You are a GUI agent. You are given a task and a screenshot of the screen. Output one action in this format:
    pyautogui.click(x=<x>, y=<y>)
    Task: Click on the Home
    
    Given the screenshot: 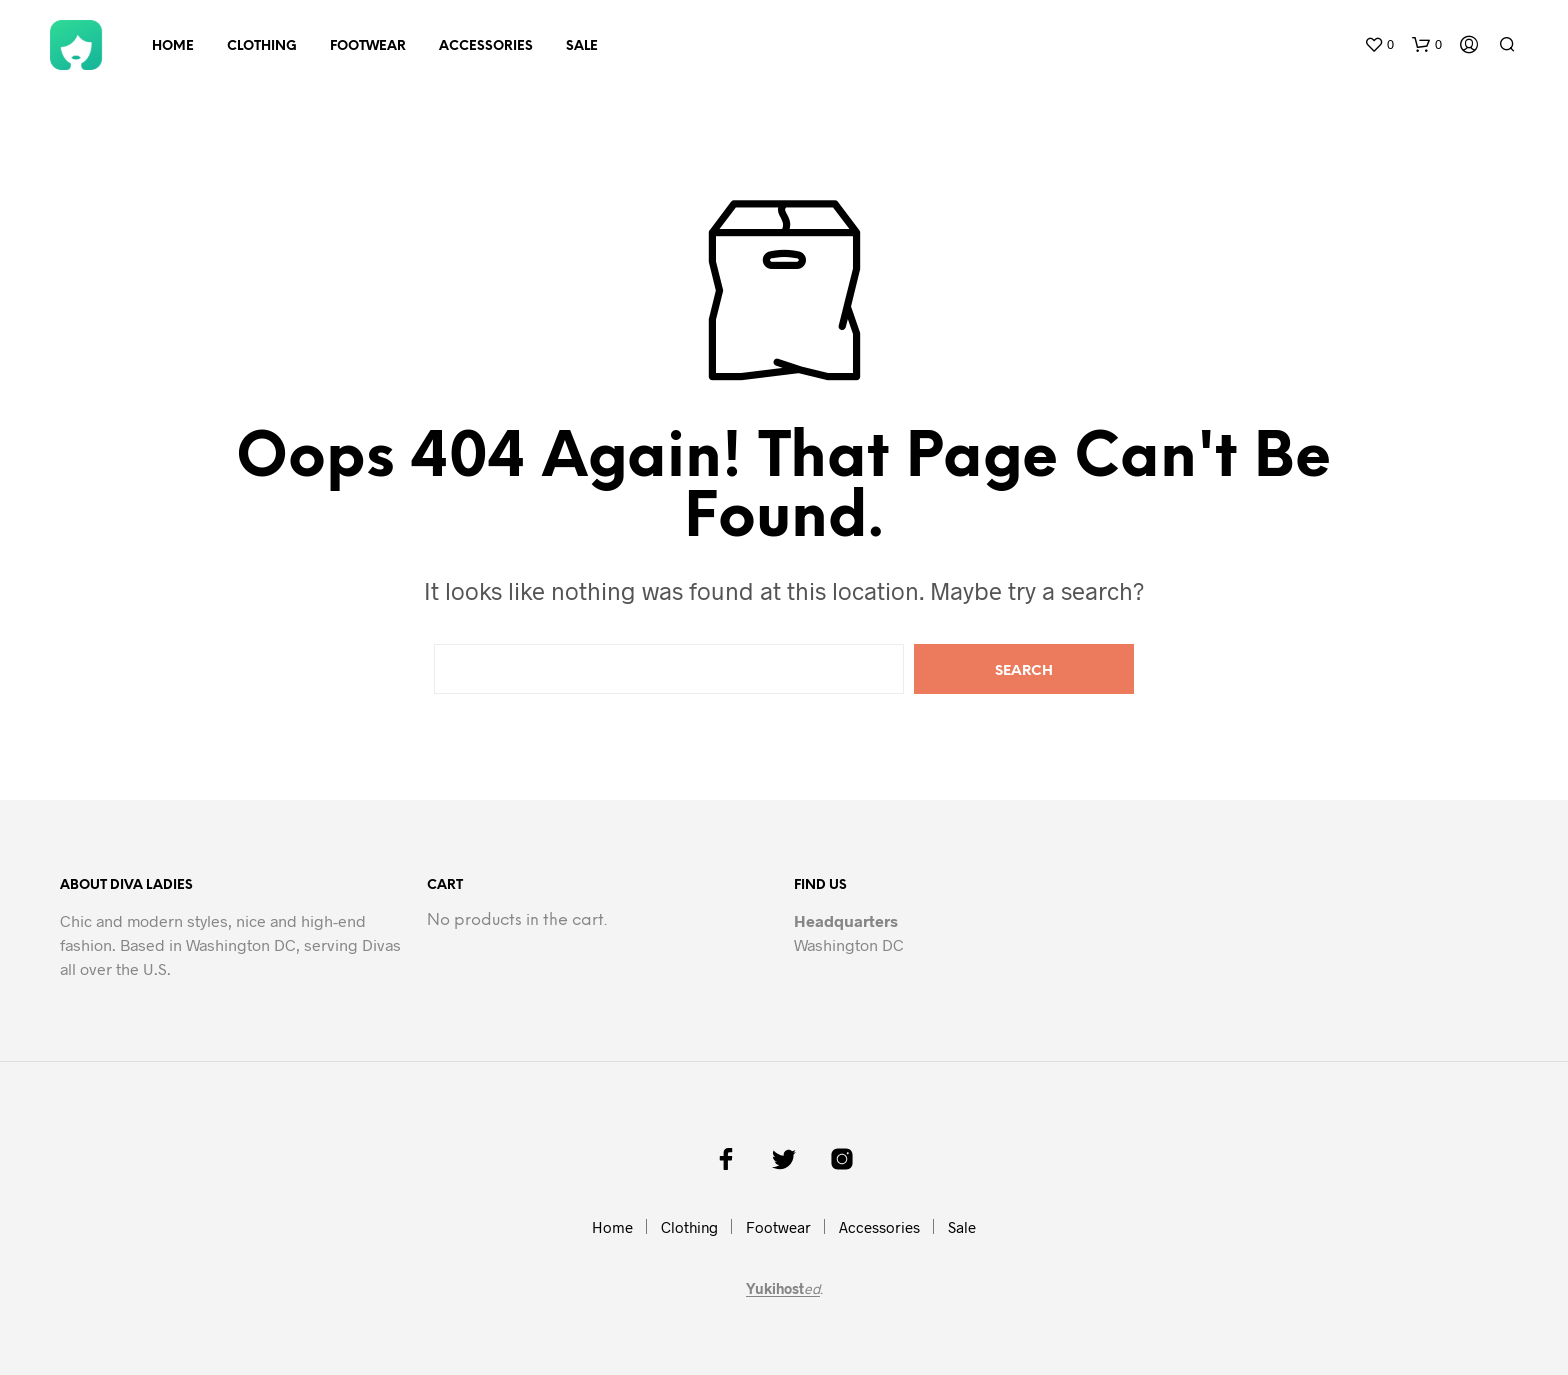 What is the action you would take?
    pyautogui.click(x=173, y=46)
    